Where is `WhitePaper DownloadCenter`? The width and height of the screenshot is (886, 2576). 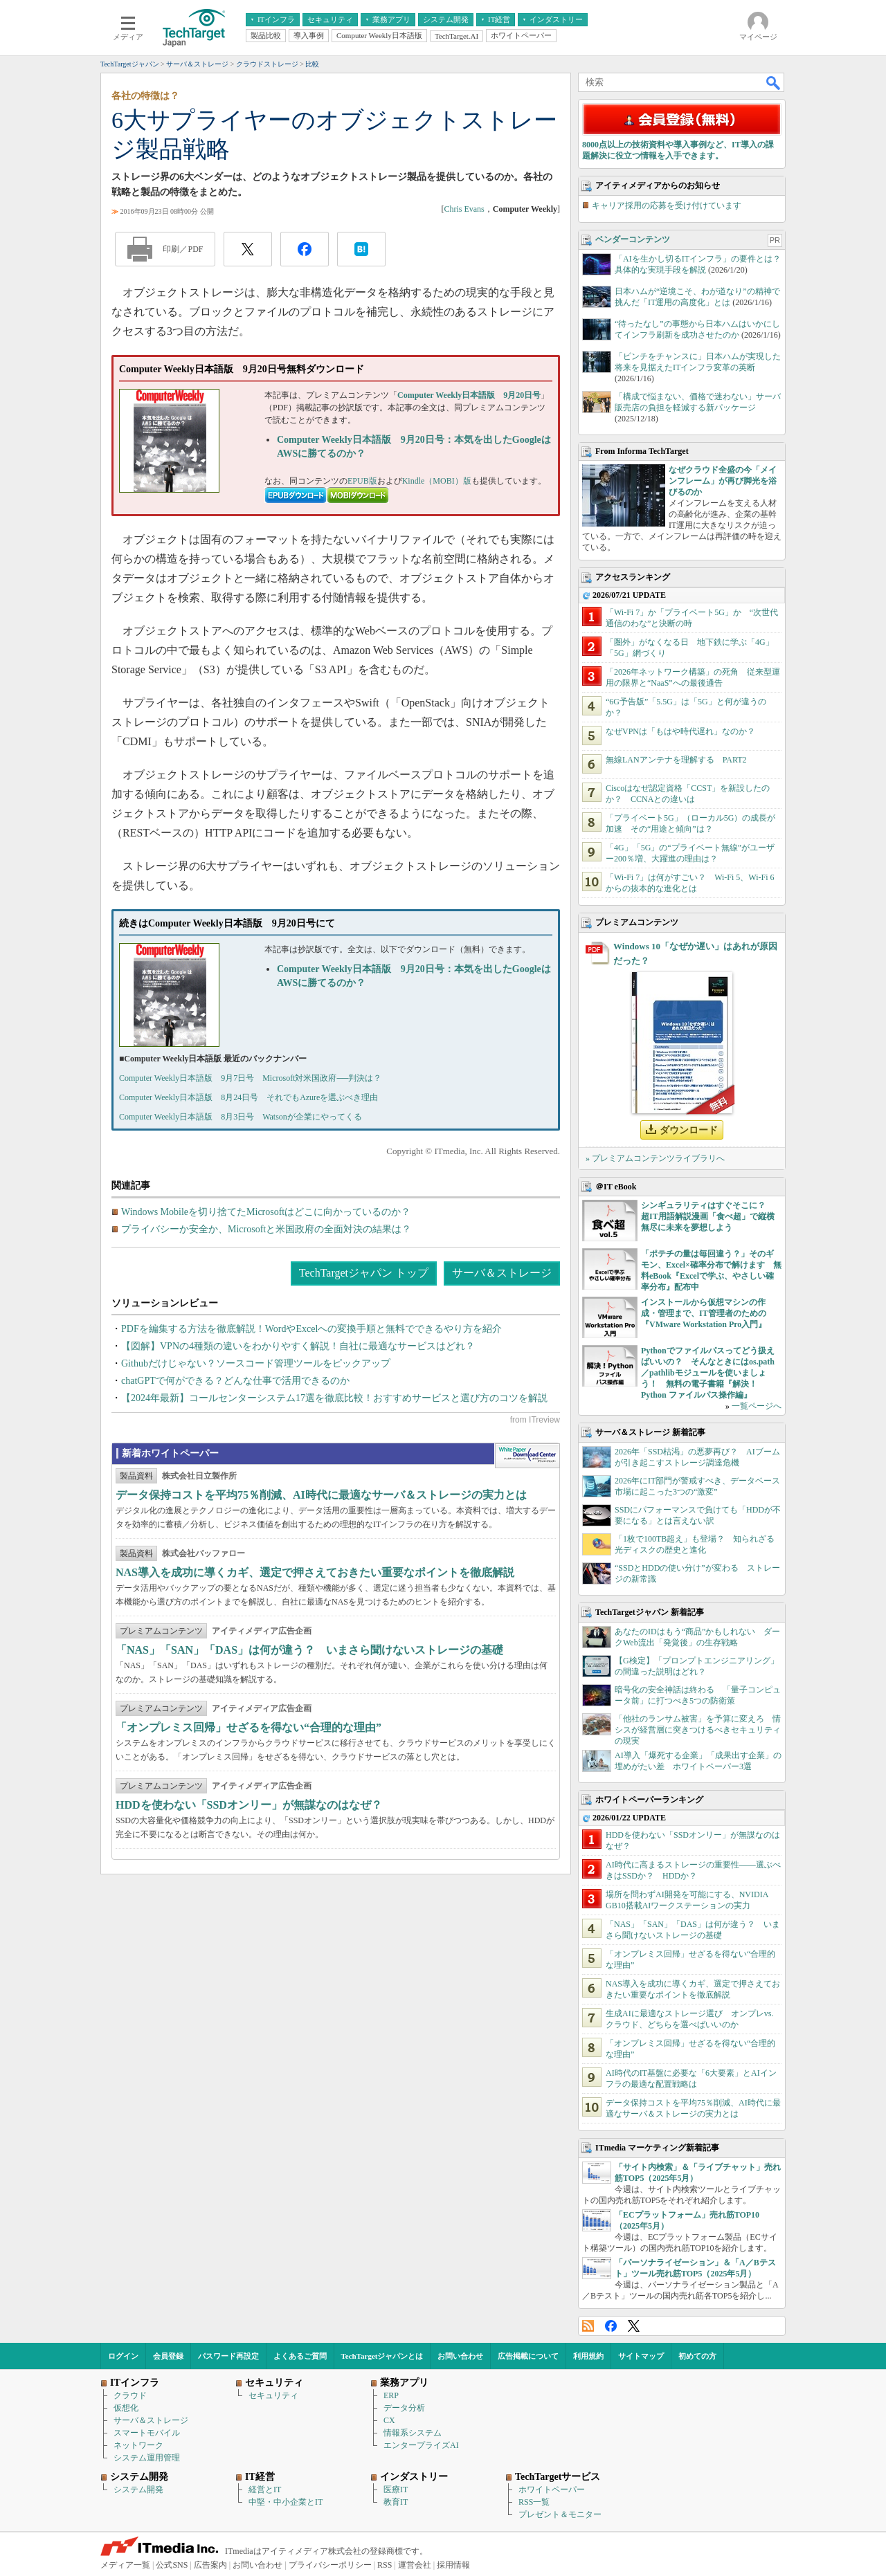 WhitePaper DownloadCenter is located at coordinates (527, 1455).